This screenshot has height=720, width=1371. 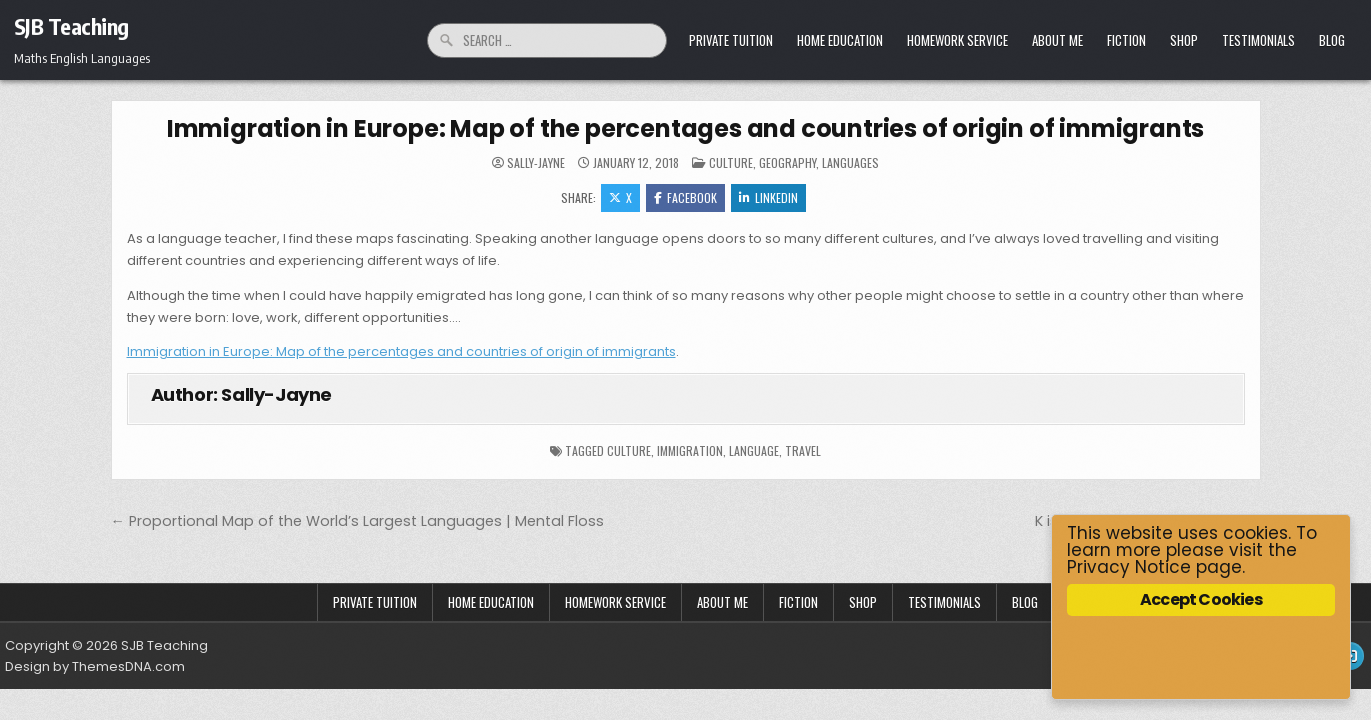 What do you see at coordinates (690, 450) in the screenshot?
I see `immigration` at bounding box center [690, 450].